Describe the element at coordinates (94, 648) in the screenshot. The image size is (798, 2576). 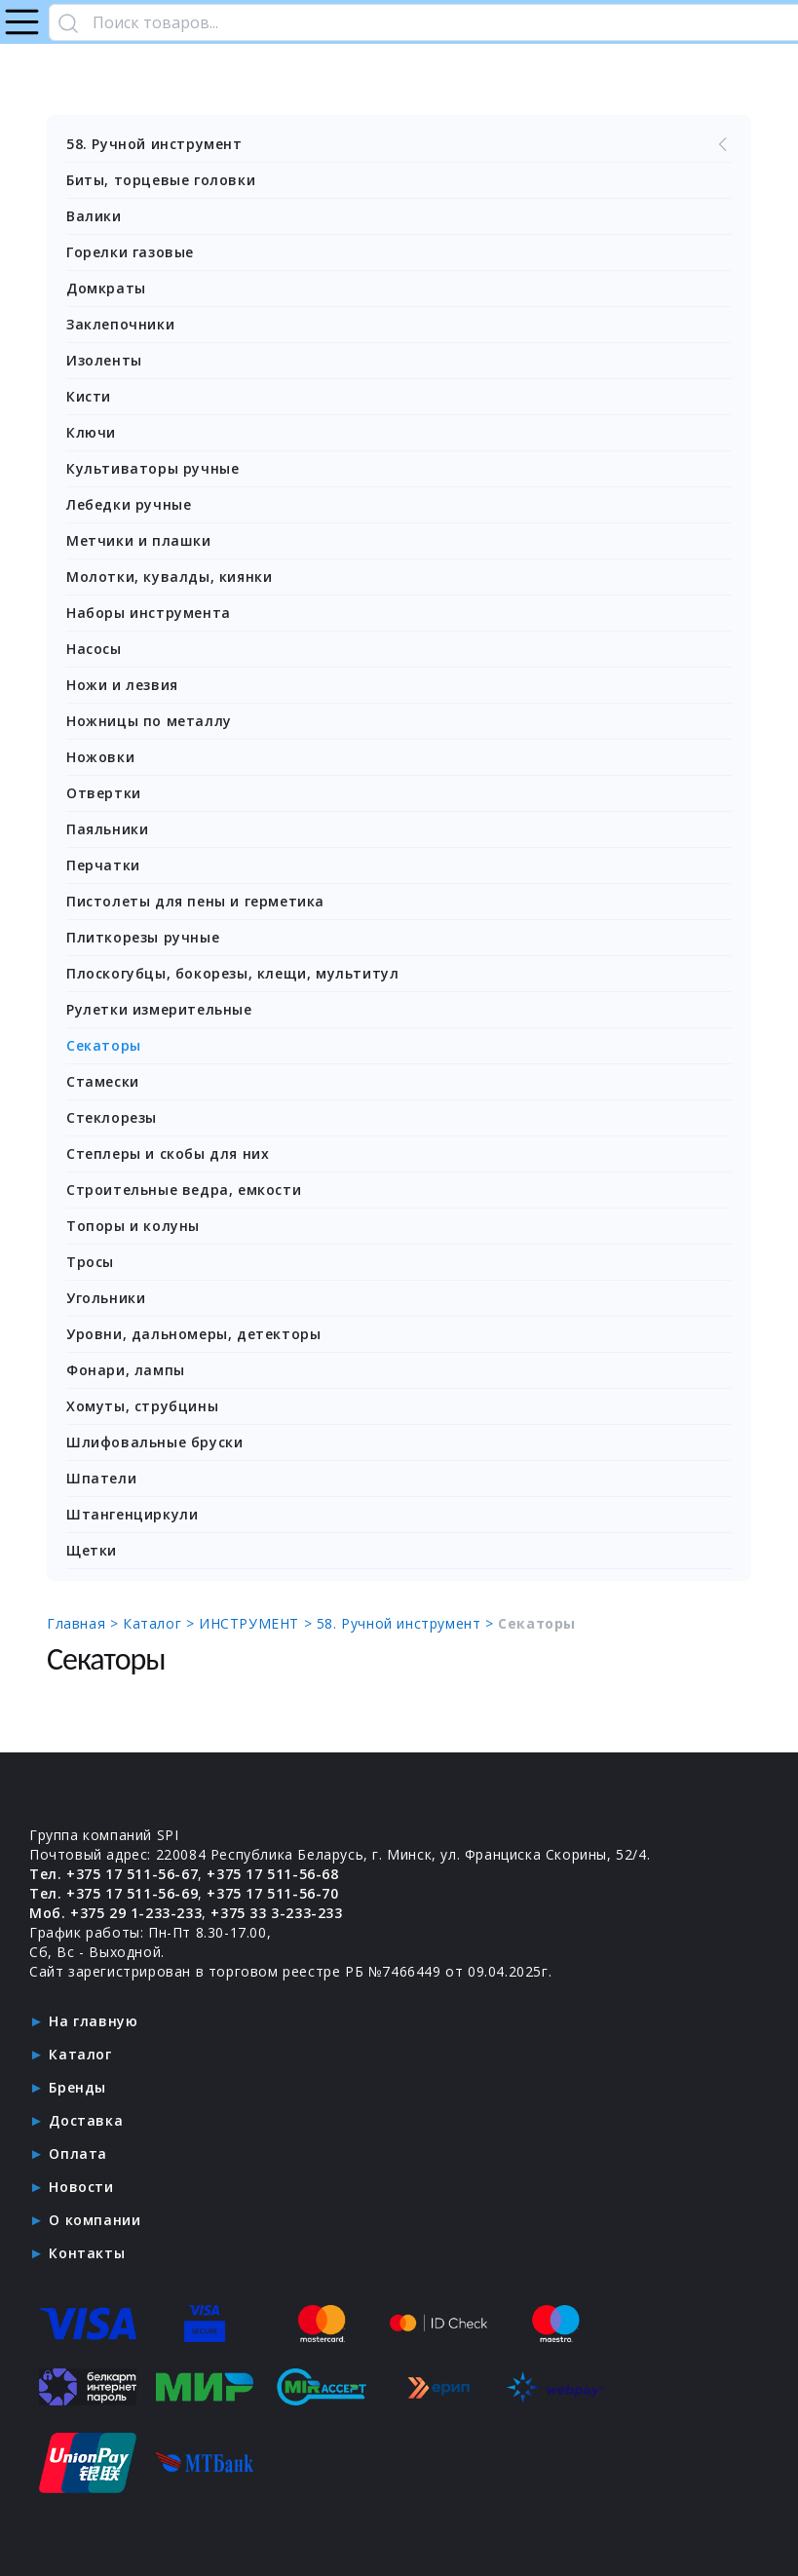
I see `Насосы` at that location.